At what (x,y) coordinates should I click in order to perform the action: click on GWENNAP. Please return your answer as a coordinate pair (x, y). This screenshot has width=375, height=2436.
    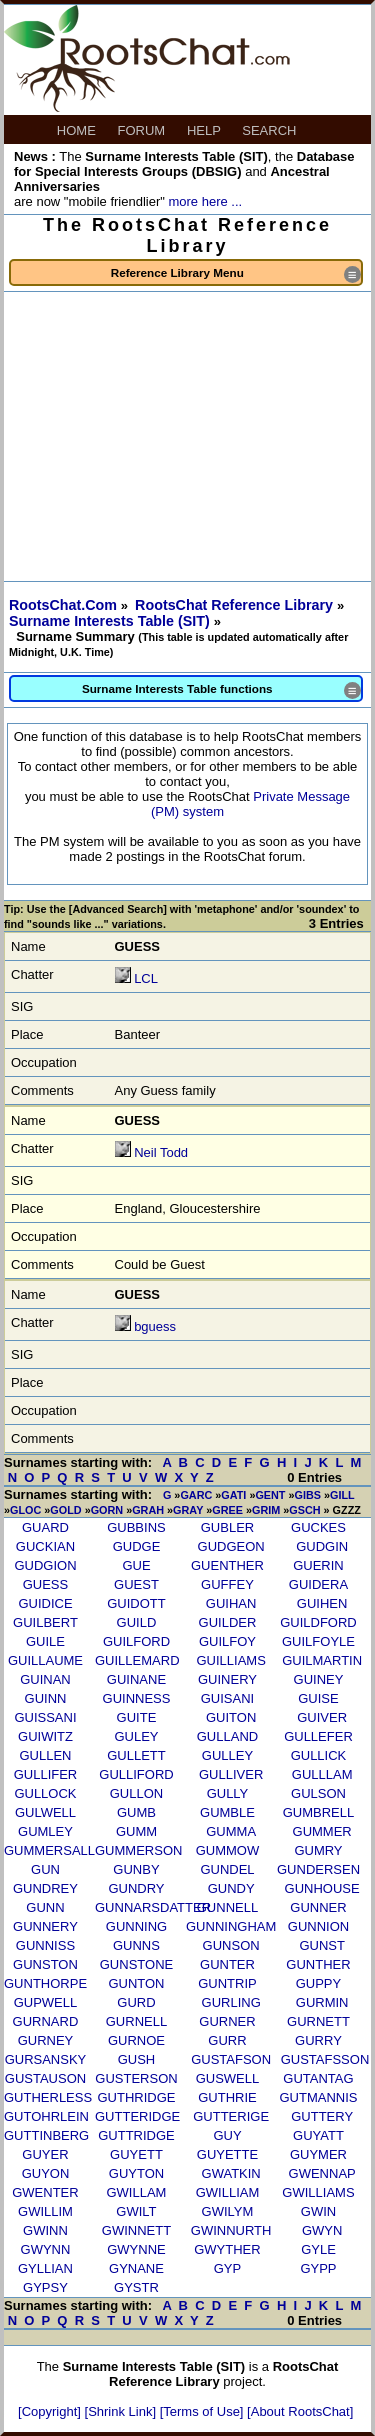
    Looking at the image, I should click on (322, 2173).